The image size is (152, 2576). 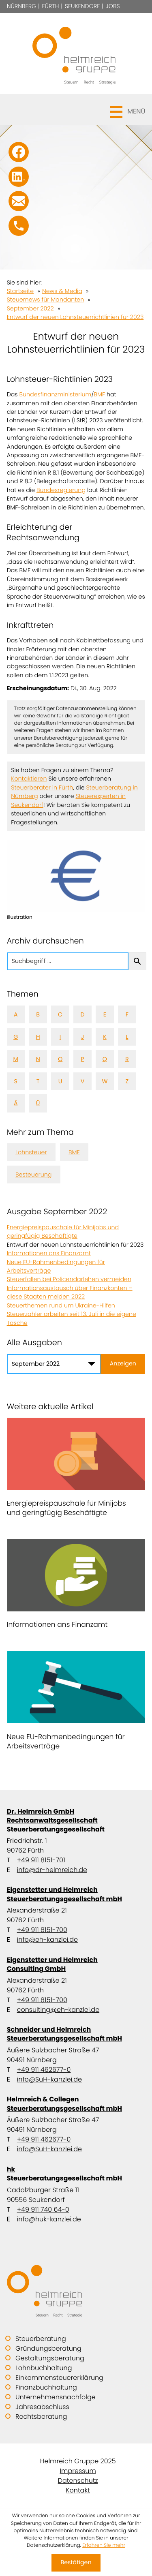 I want to click on [Informationen ans Finanzamt], so click(x=76, y=1586).